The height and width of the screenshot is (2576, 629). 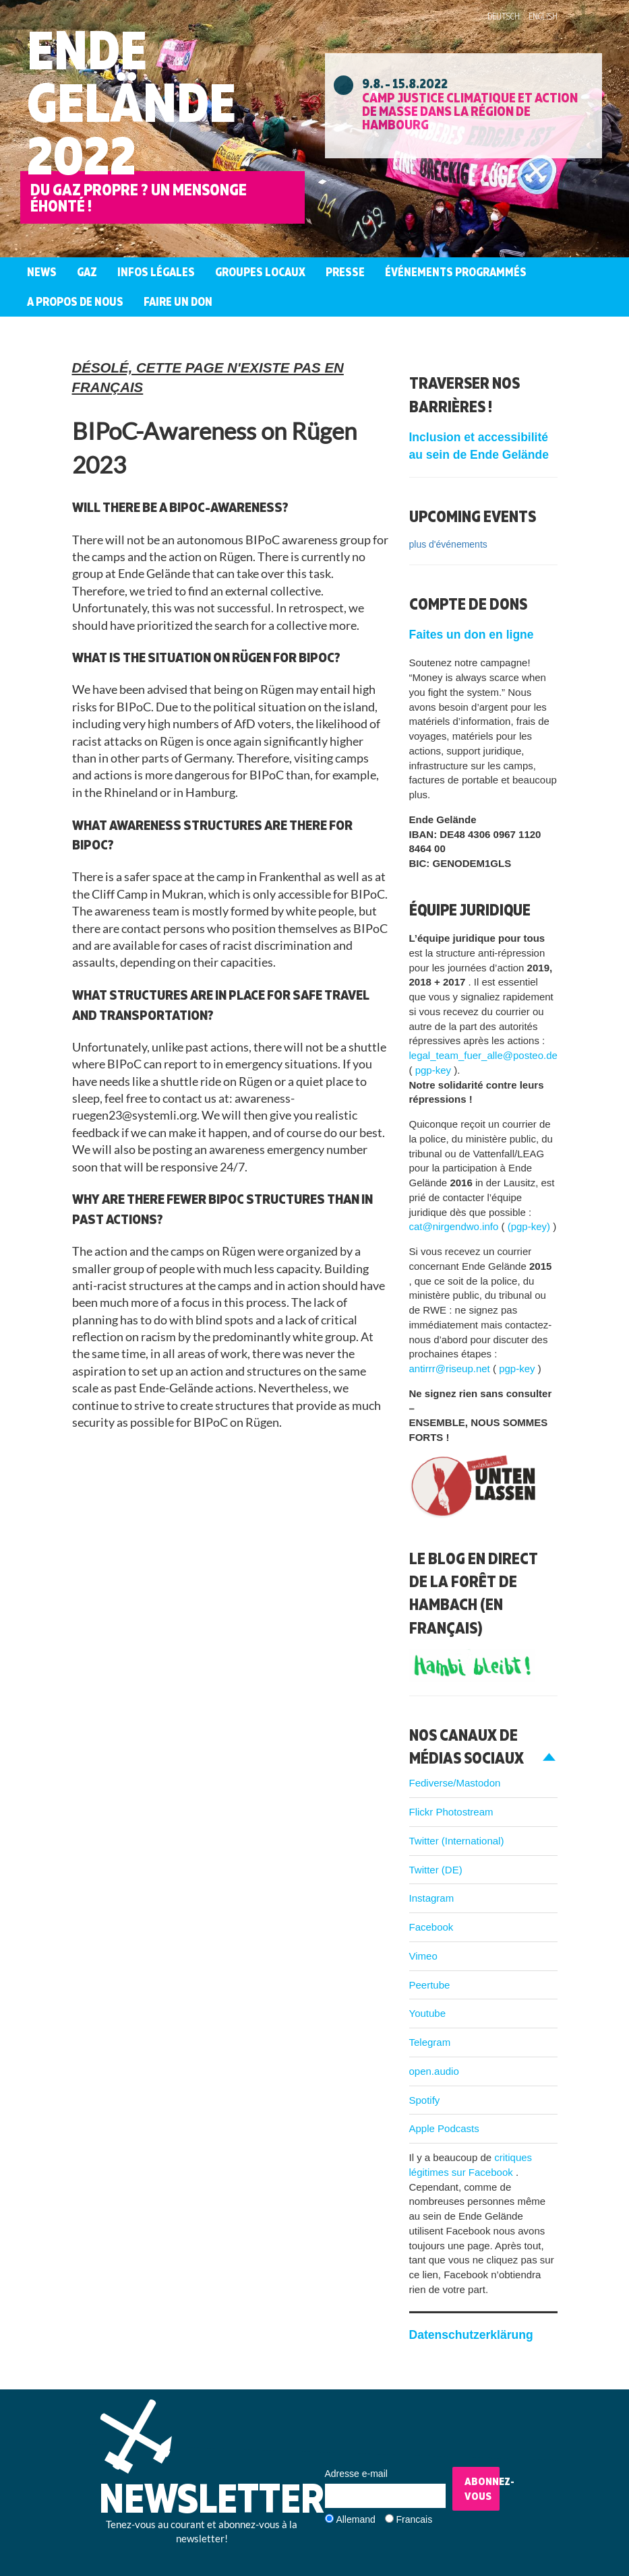 What do you see at coordinates (424, 2100) in the screenshot?
I see `Spotify` at bounding box center [424, 2100].